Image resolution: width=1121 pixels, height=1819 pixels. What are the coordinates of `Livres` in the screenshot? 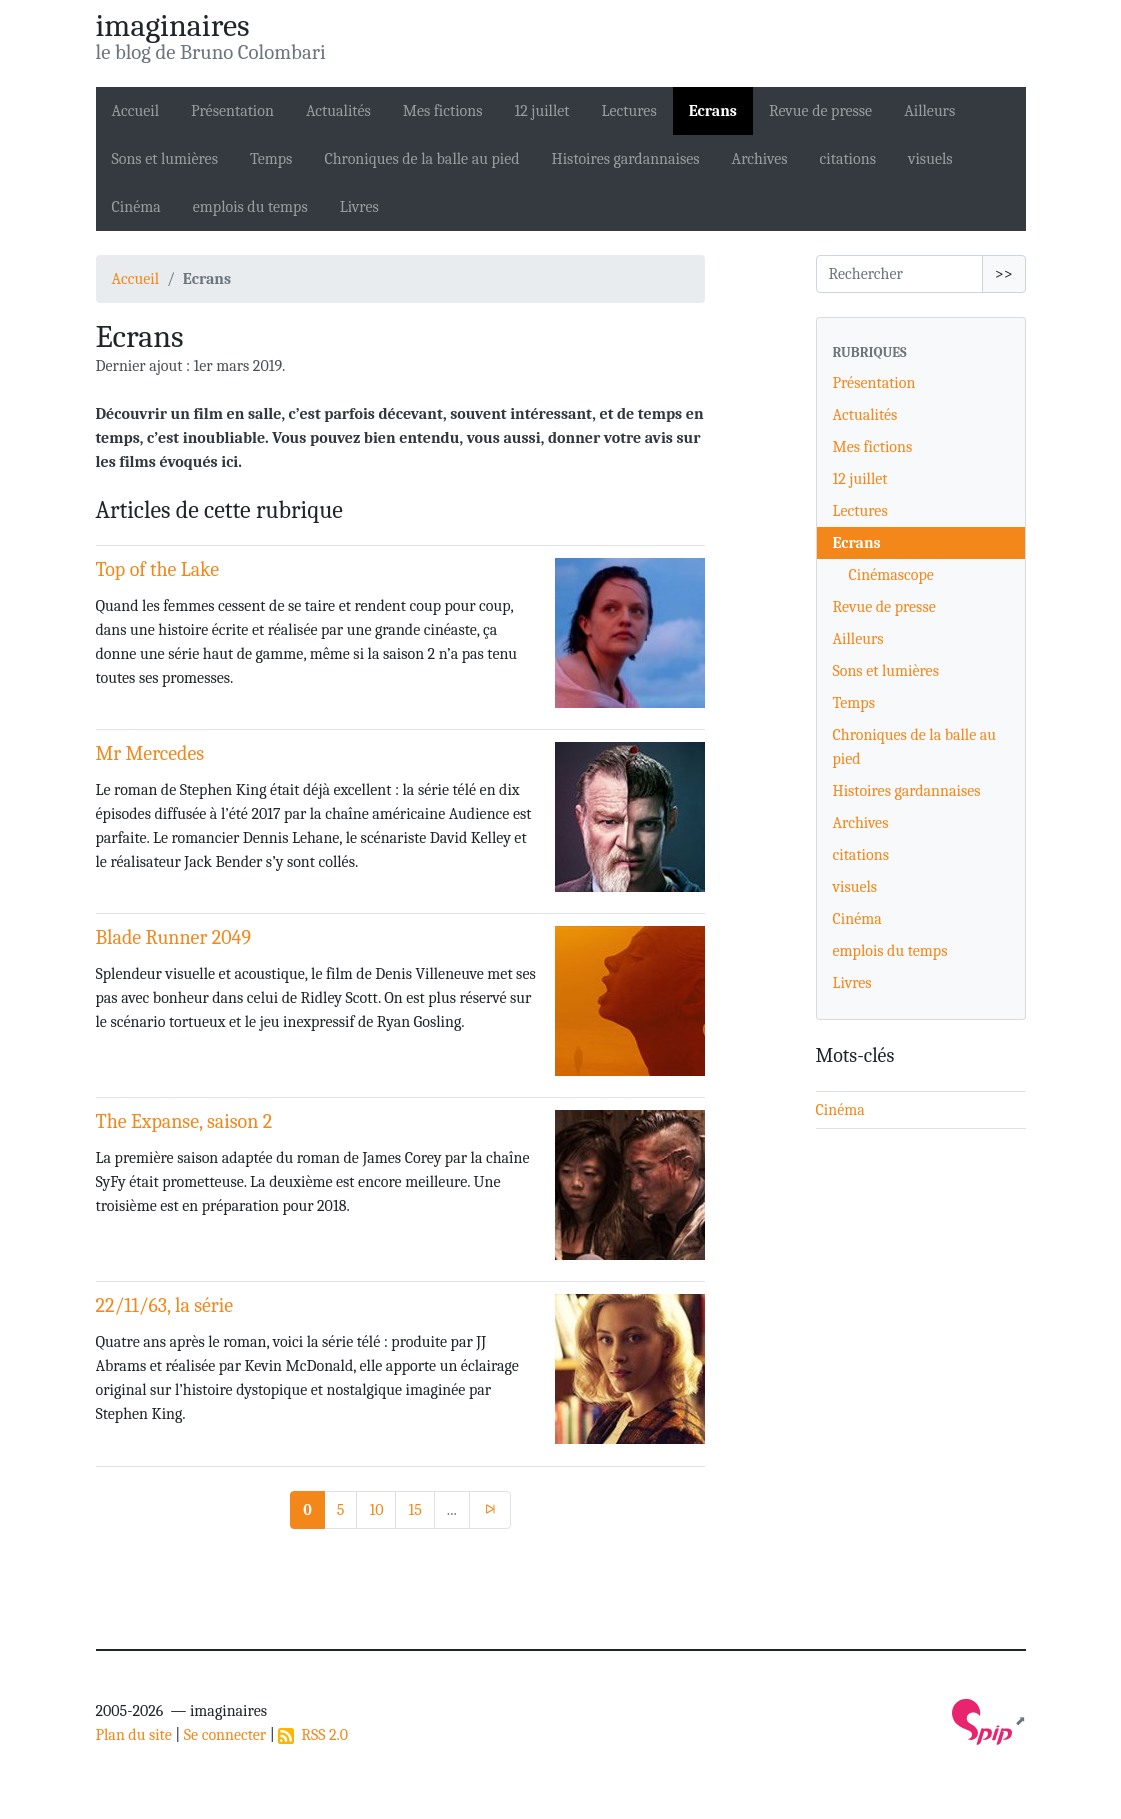 It's located at (359, 207).